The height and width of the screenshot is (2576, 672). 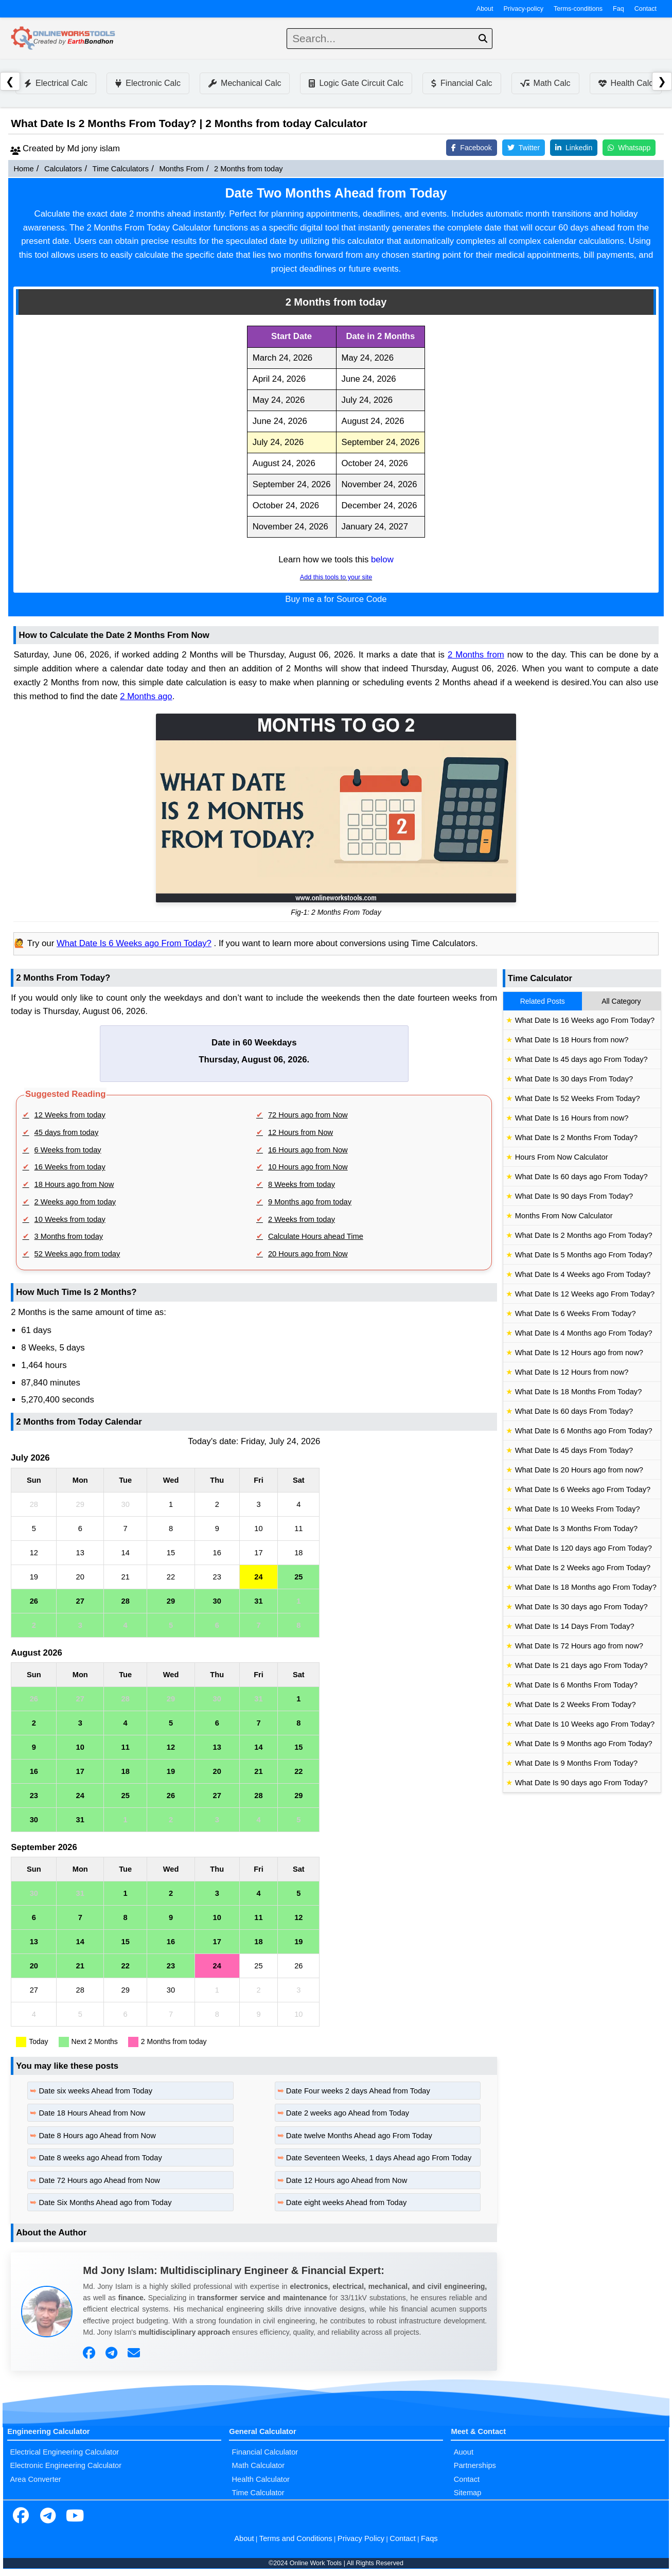 What do you see at coordinates (92, 2113) in the screenshot?
I see `Date 18 Hours Ahead from Now` at bounding box center [92, 2113].